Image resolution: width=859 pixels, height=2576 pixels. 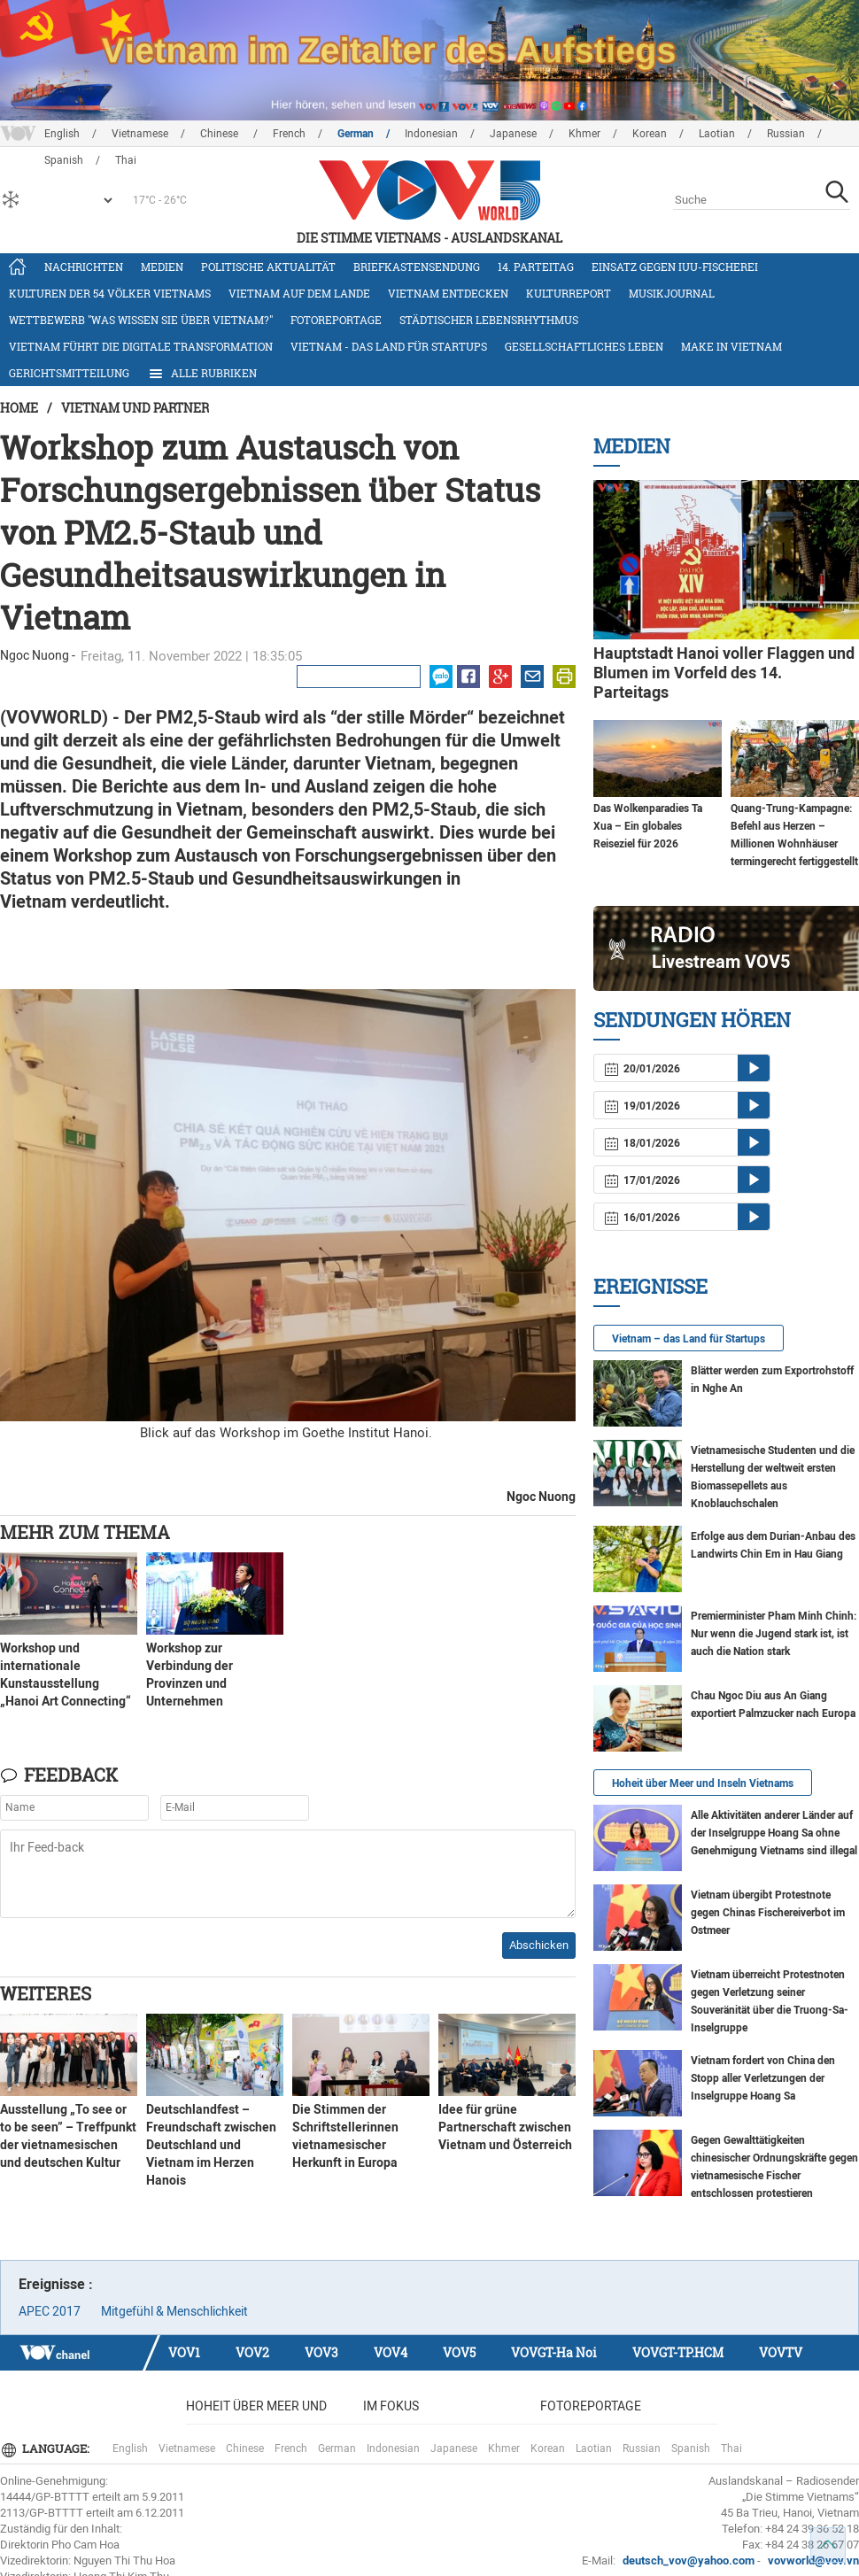 I want to click on Alle Aktivitäten anderer Länder auf der Inselgruppe Hoang Sa ohne Genehmigung Vietnams sind illegal, so click(x=774, y=1833).